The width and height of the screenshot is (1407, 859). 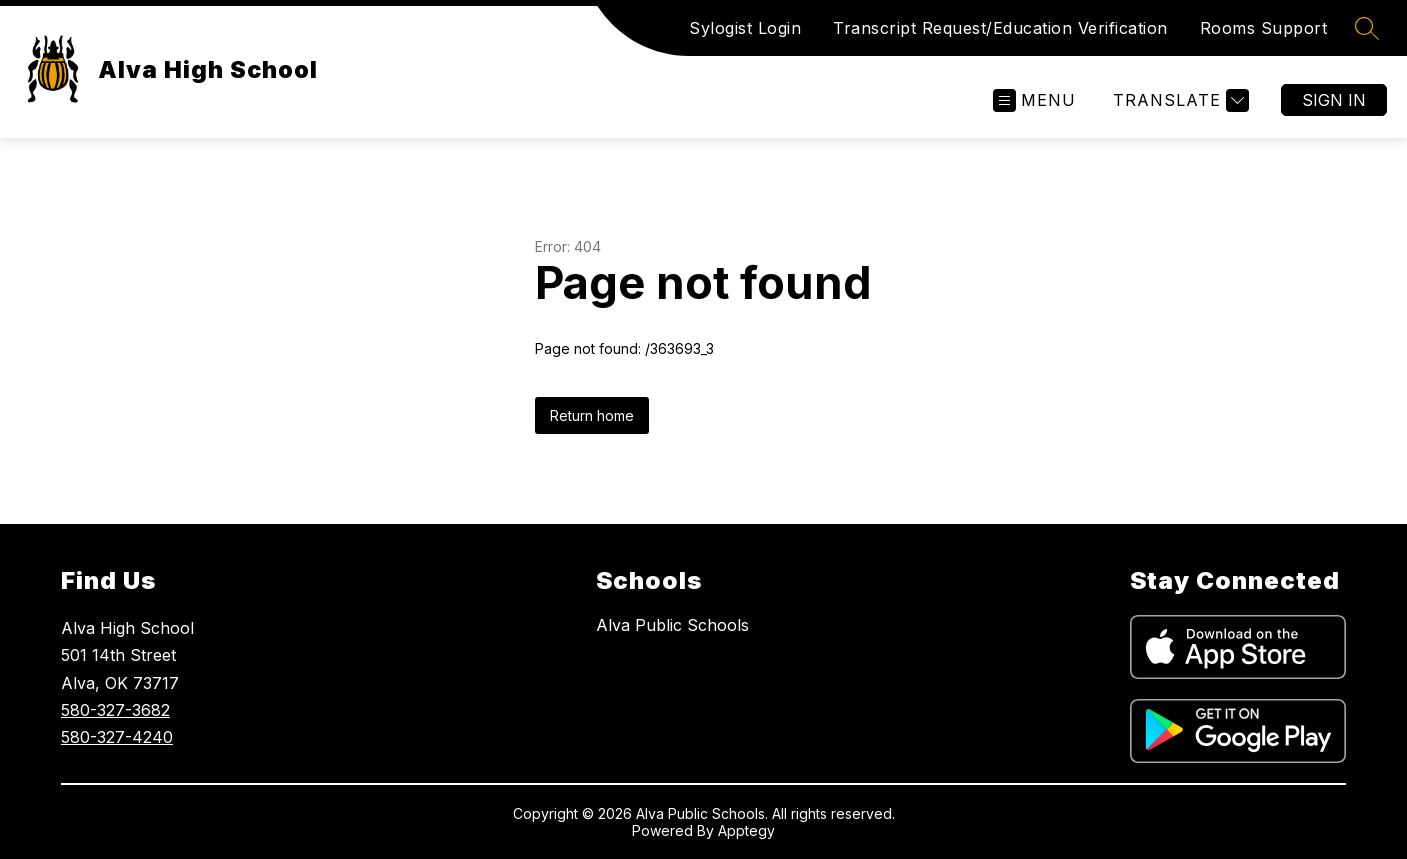 I want to click on Apptegy, so click(x=746, y=830).